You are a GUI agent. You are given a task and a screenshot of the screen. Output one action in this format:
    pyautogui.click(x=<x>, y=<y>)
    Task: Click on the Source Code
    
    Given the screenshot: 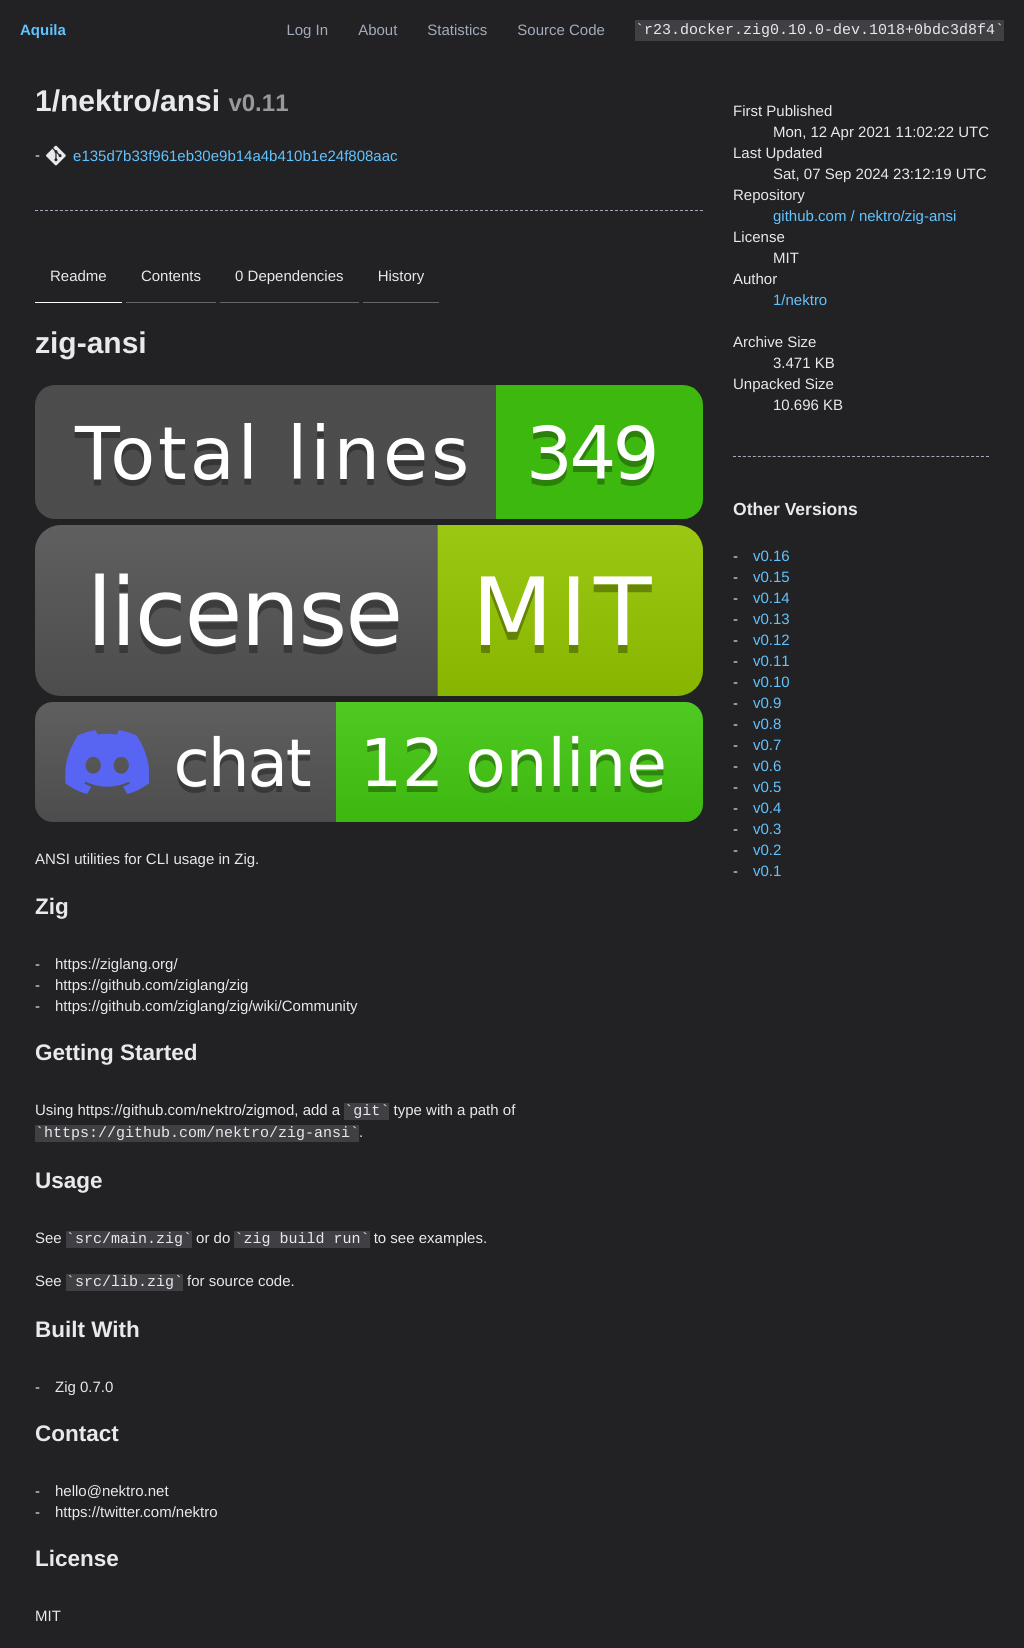 What is the action you would take?
    pyautogui.click(x=561, y=30)
    